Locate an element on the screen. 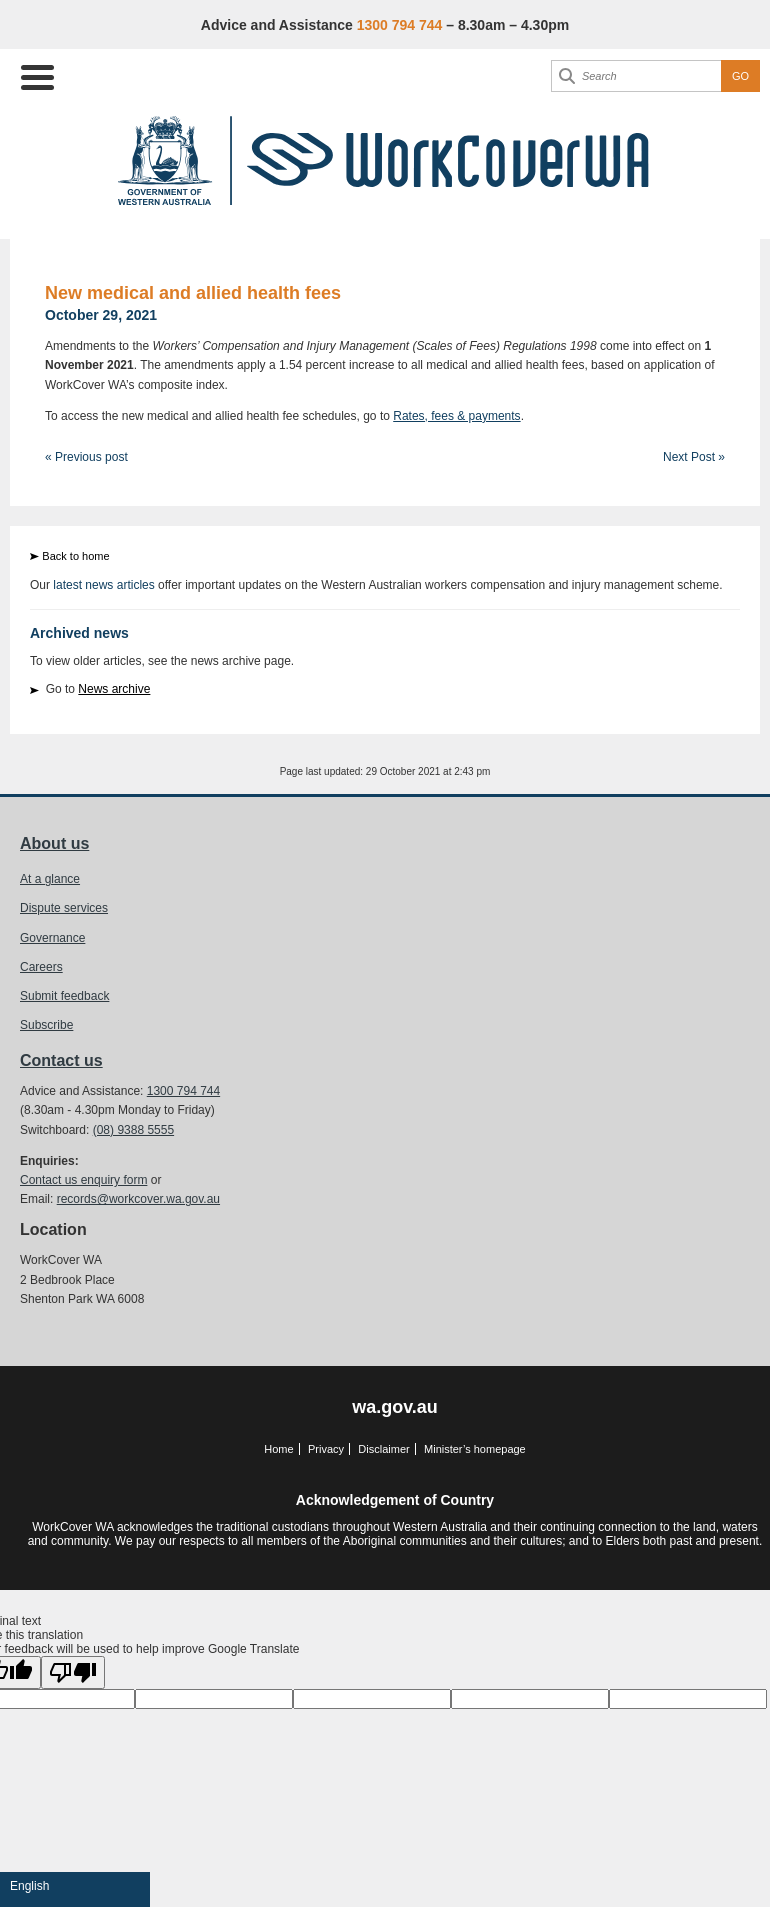 Image resolution: width=770 pixels, height=1907 pixels. Contact us enquiry form is located at coordinates (83, 1180).